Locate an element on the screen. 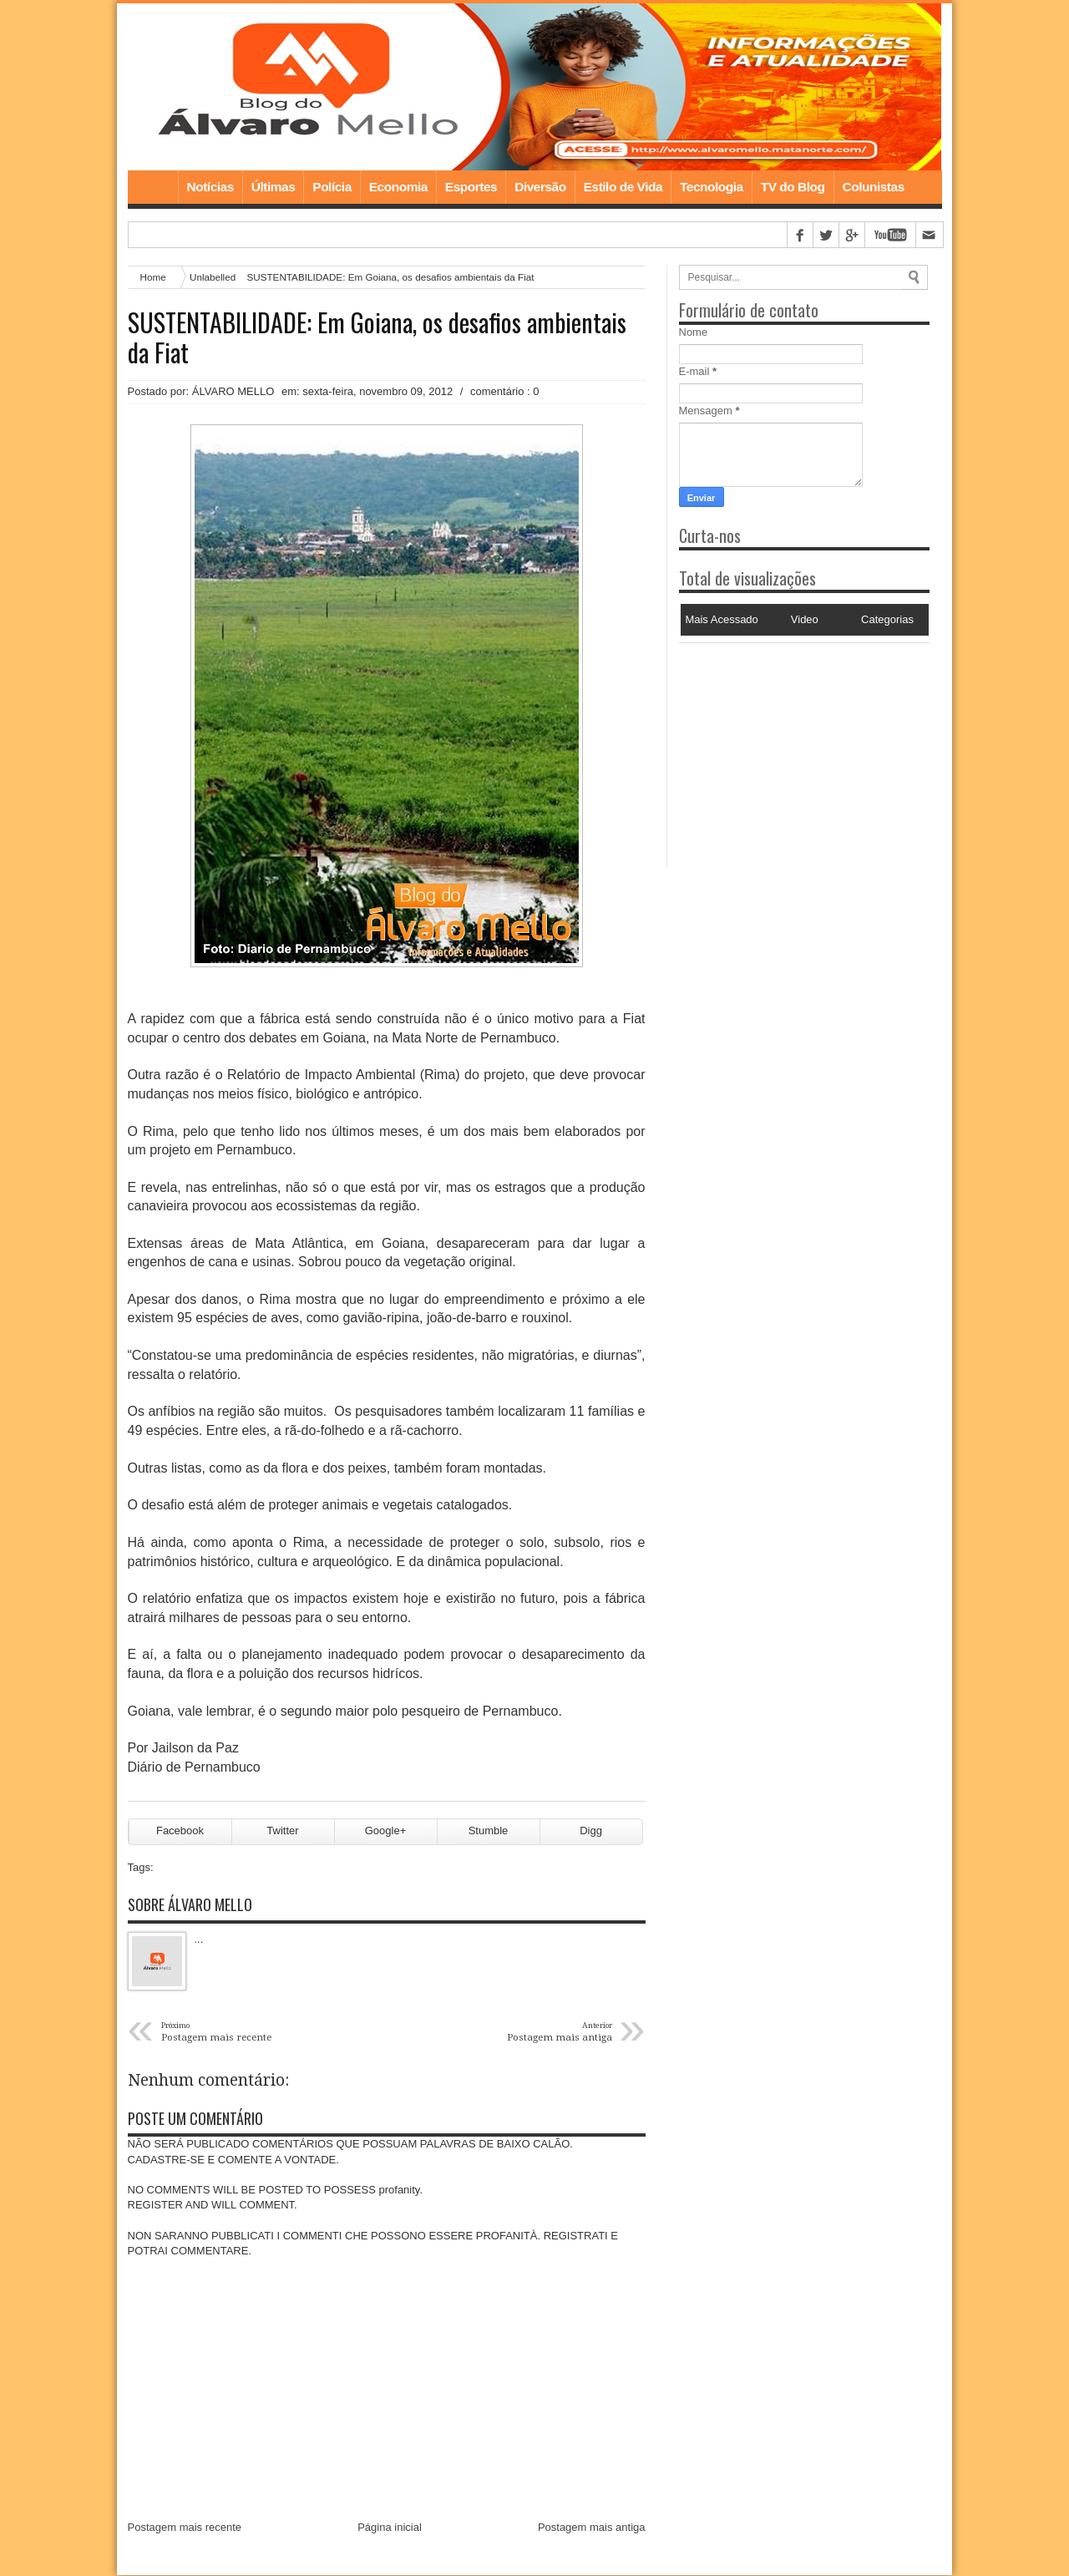 This screenshot has height=2576, width=1069. Página inicial is located at coordinates (389, 2528).